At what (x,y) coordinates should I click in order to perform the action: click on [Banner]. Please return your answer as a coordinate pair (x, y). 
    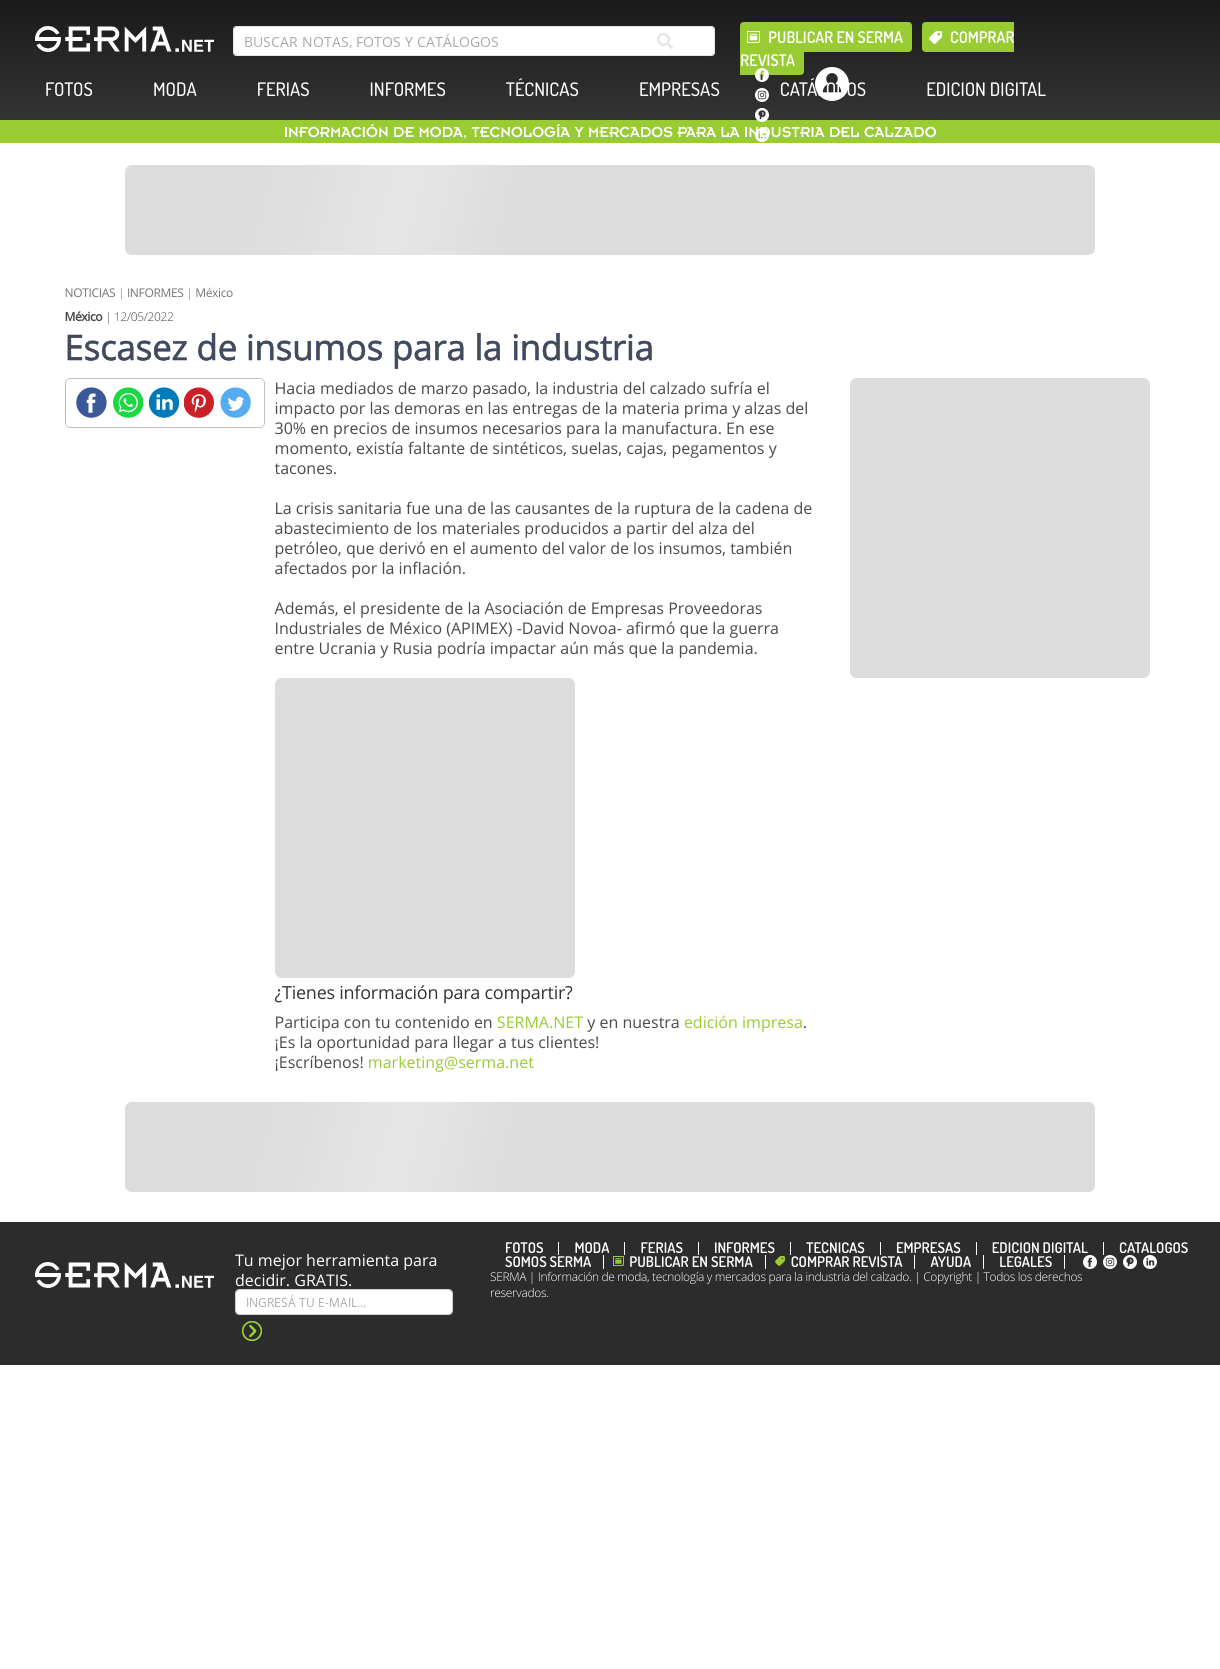
    Looking at the image, I should click on (610, 210).